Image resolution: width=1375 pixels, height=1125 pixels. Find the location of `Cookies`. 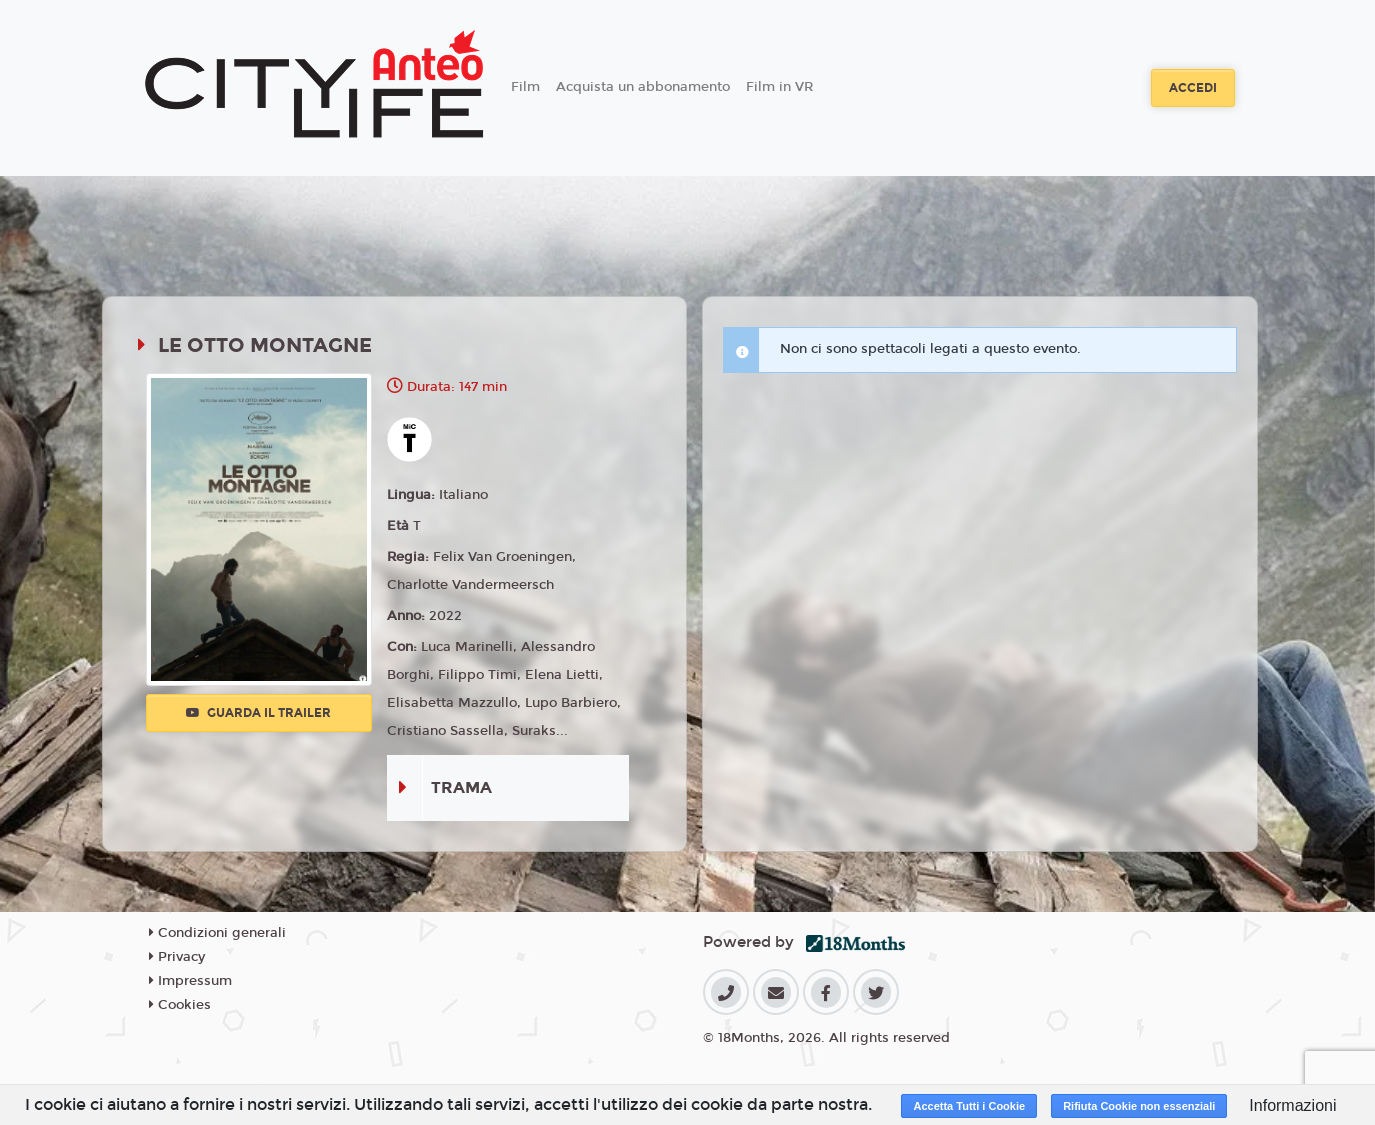

Cookies is located at coordinates (180, 1005).